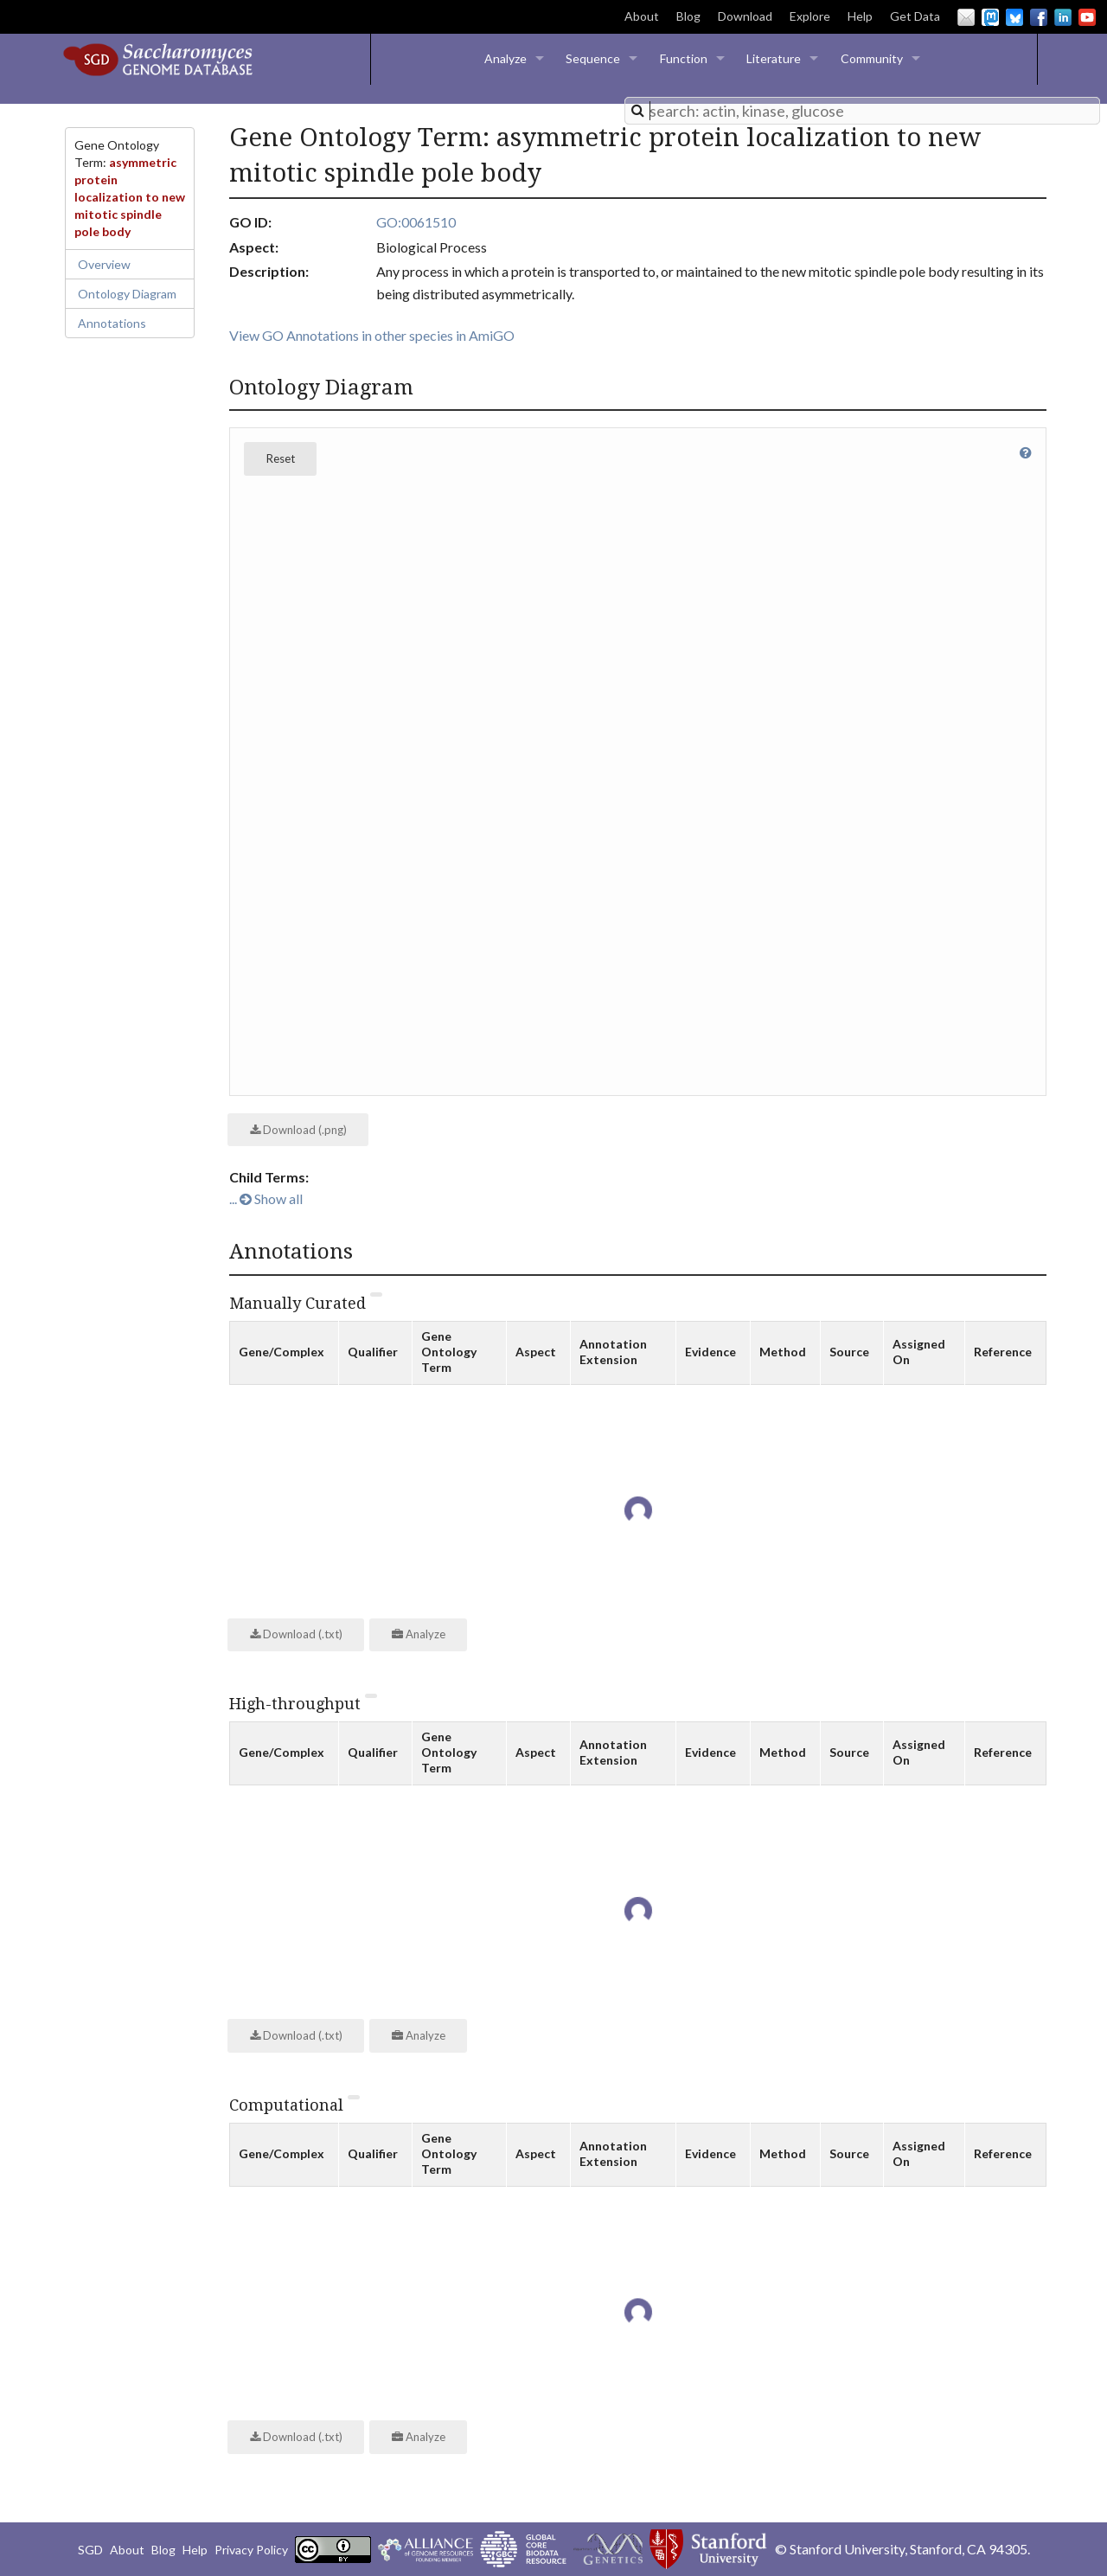 Image resolution: width=1107 pixels, height=2576 pixels. I want to click on Overview, so click(104, 264).